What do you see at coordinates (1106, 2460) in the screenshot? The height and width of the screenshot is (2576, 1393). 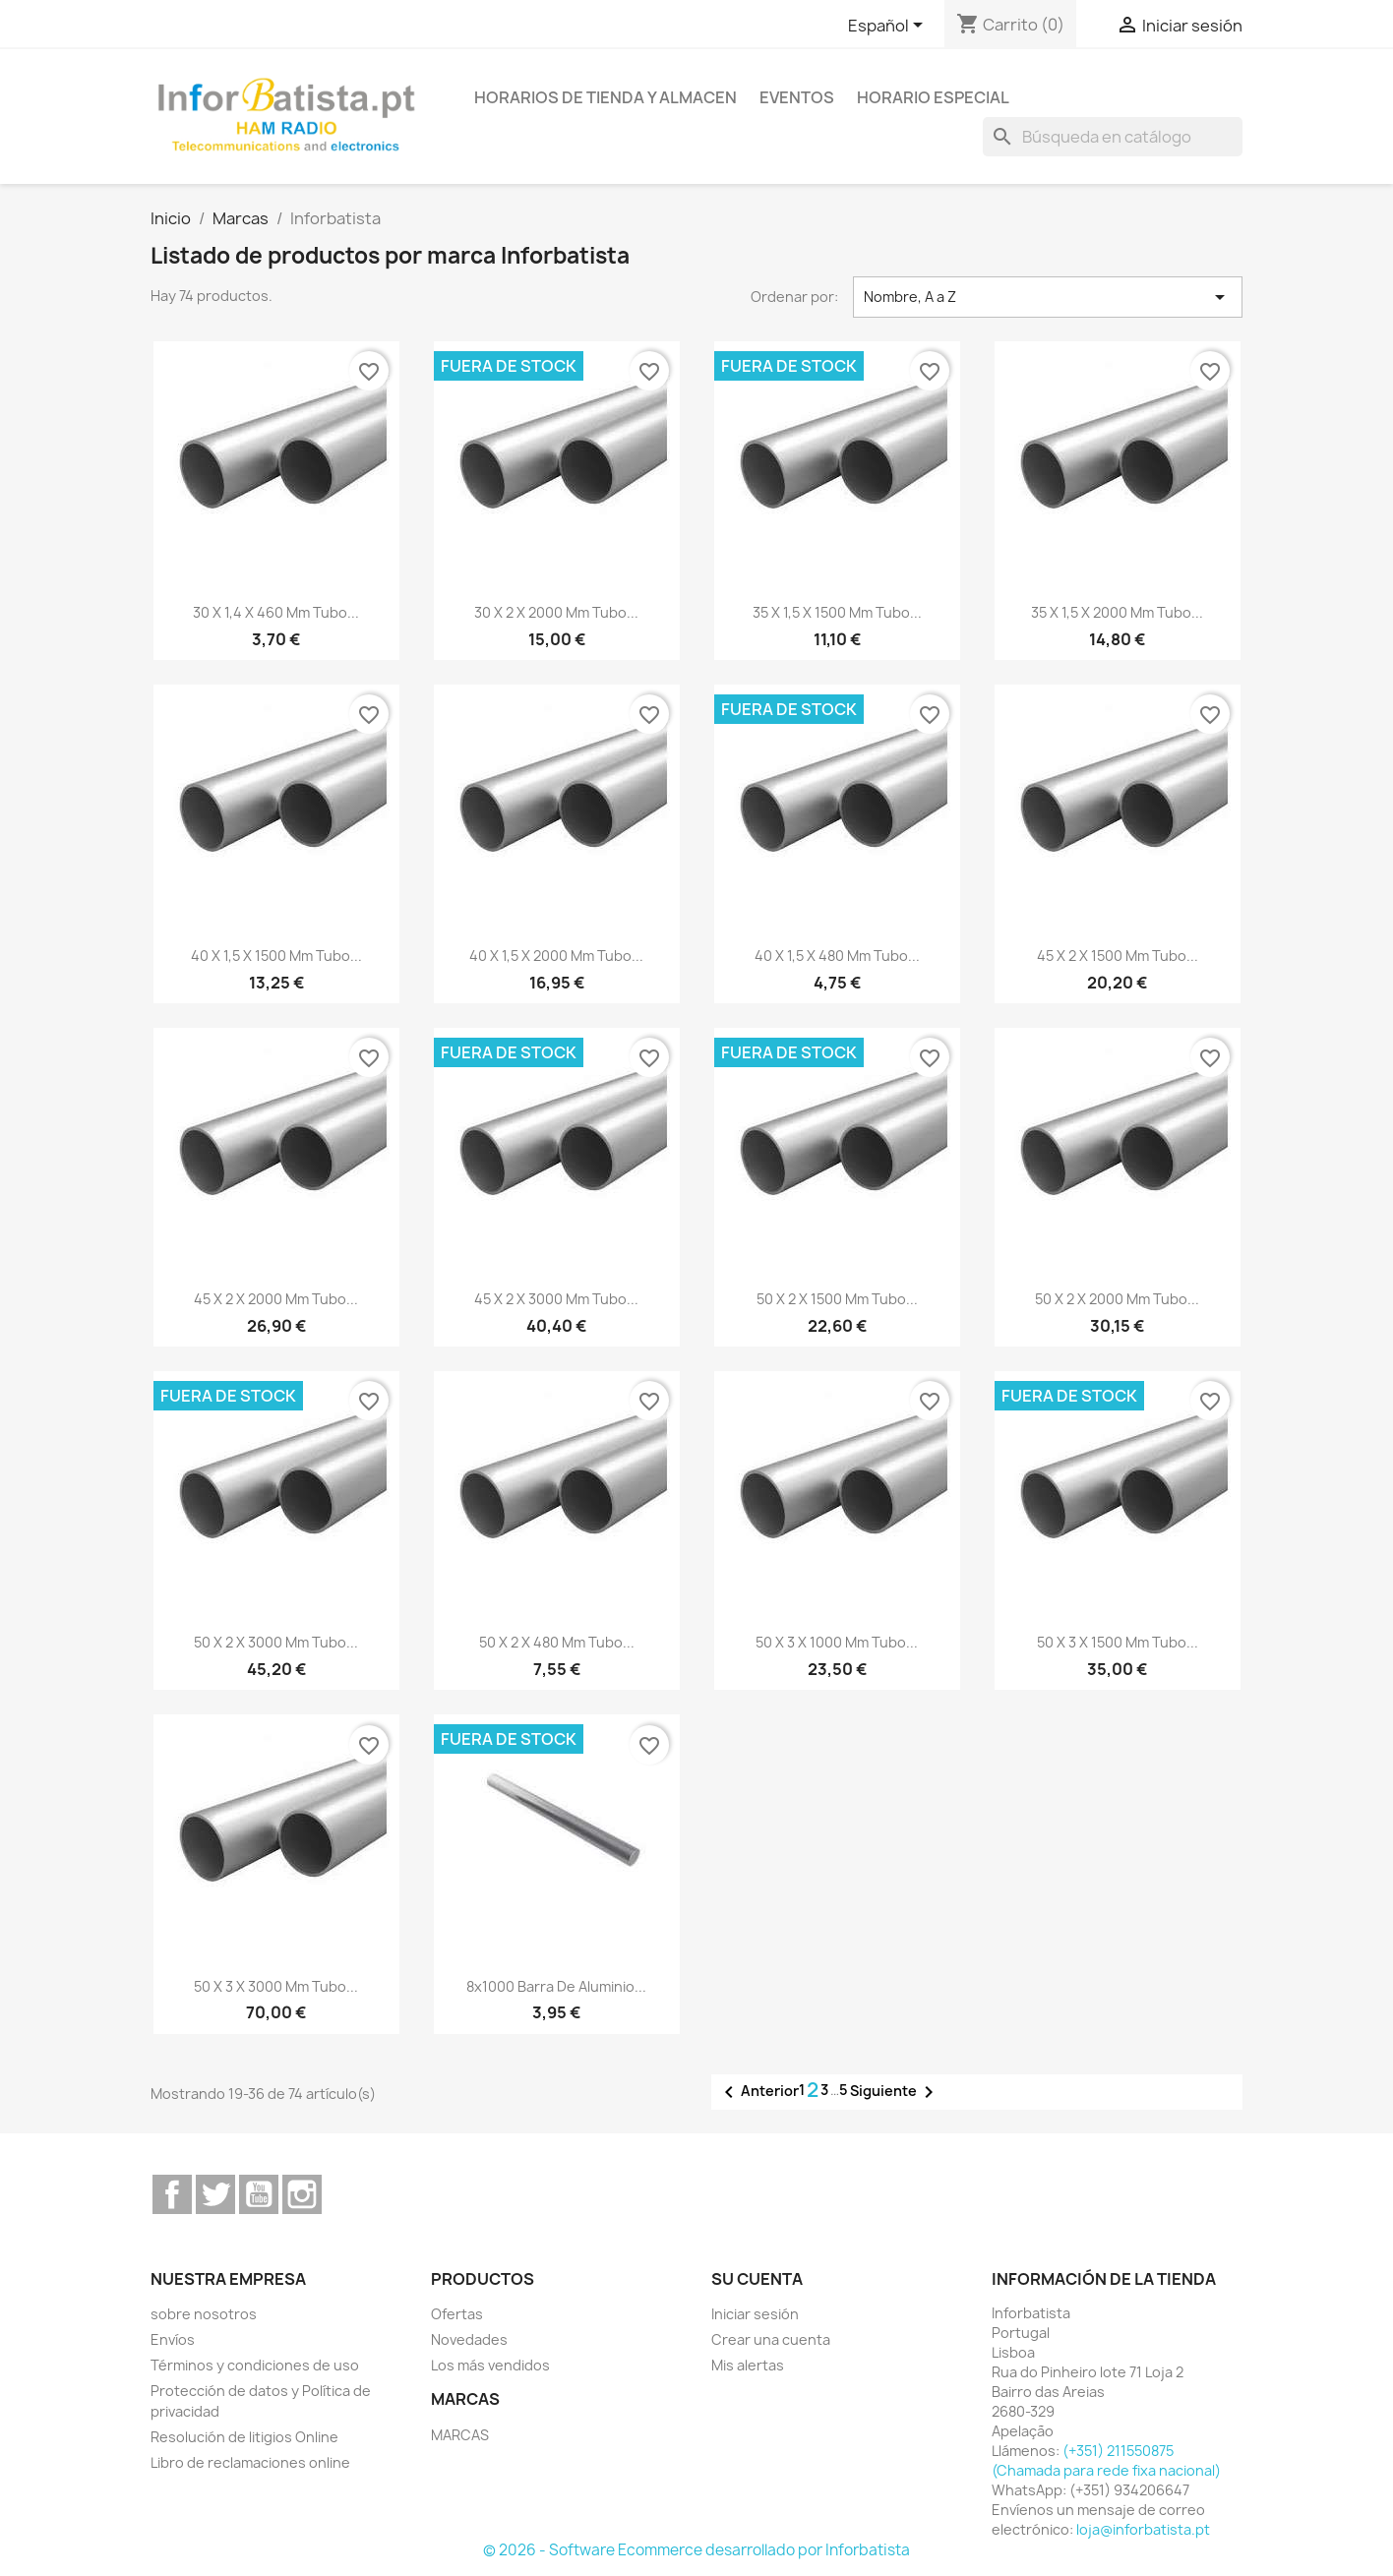 I see `(+351) 211550875 (Chamada para rede fixa nacional)` at bounding box center [1106, 2460].